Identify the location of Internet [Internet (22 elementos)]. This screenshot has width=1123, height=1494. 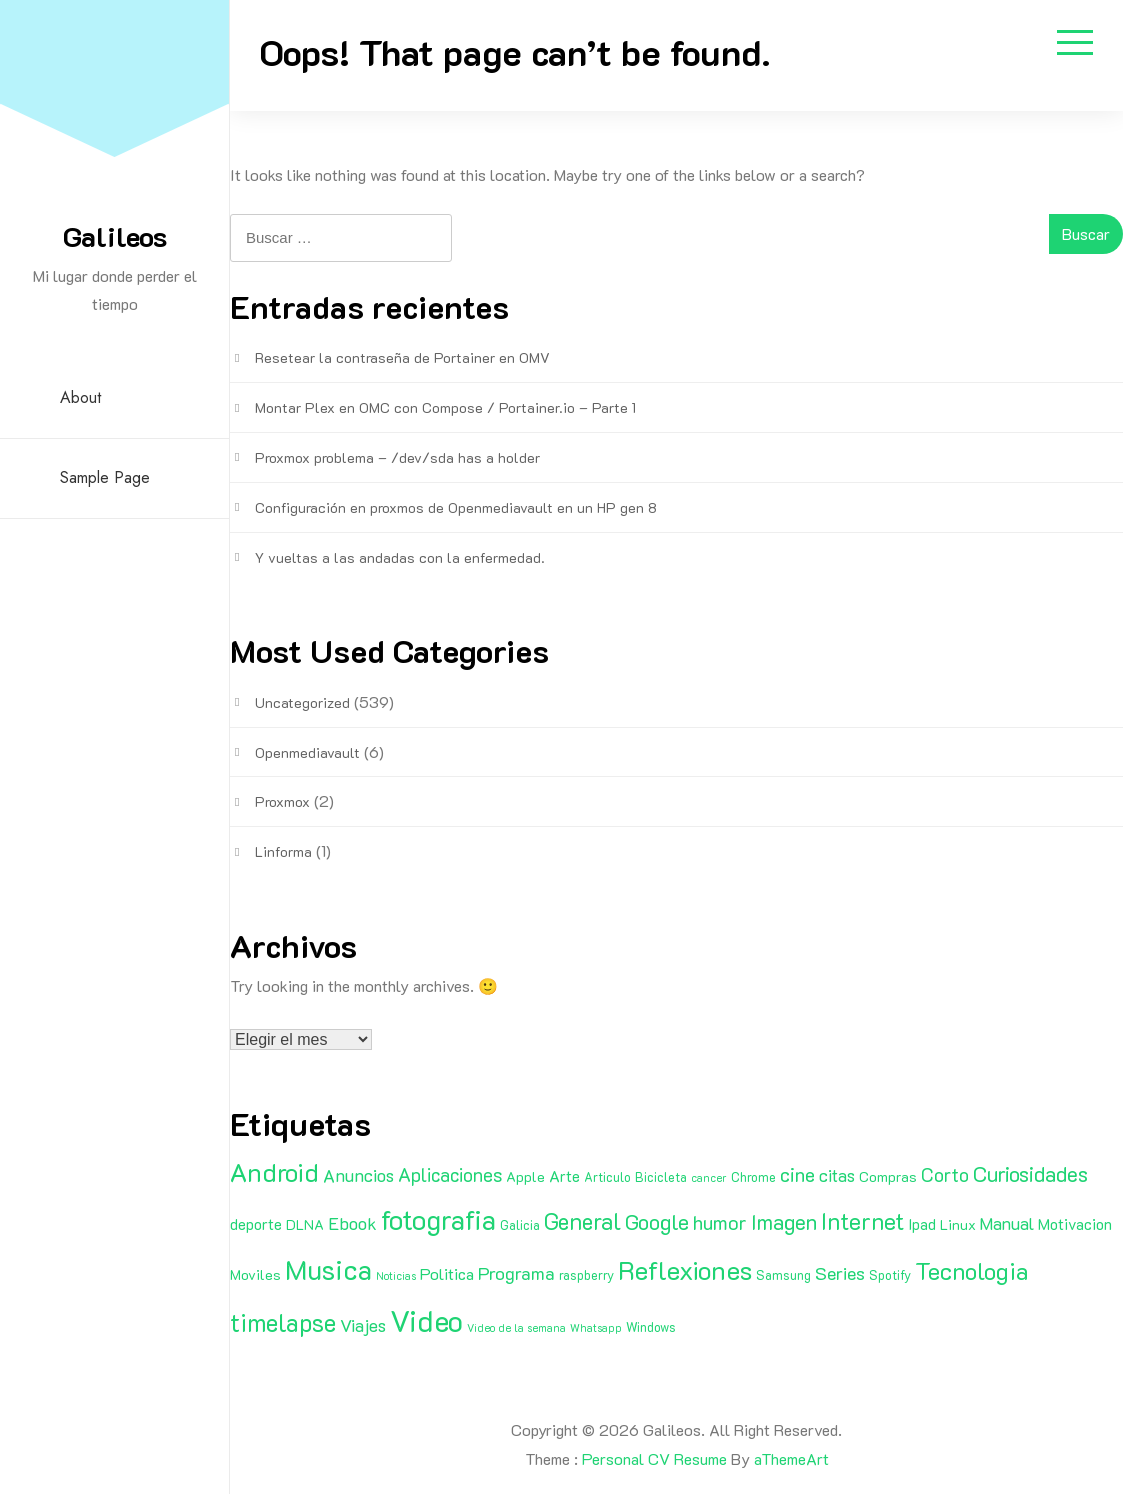
(862, 1221).